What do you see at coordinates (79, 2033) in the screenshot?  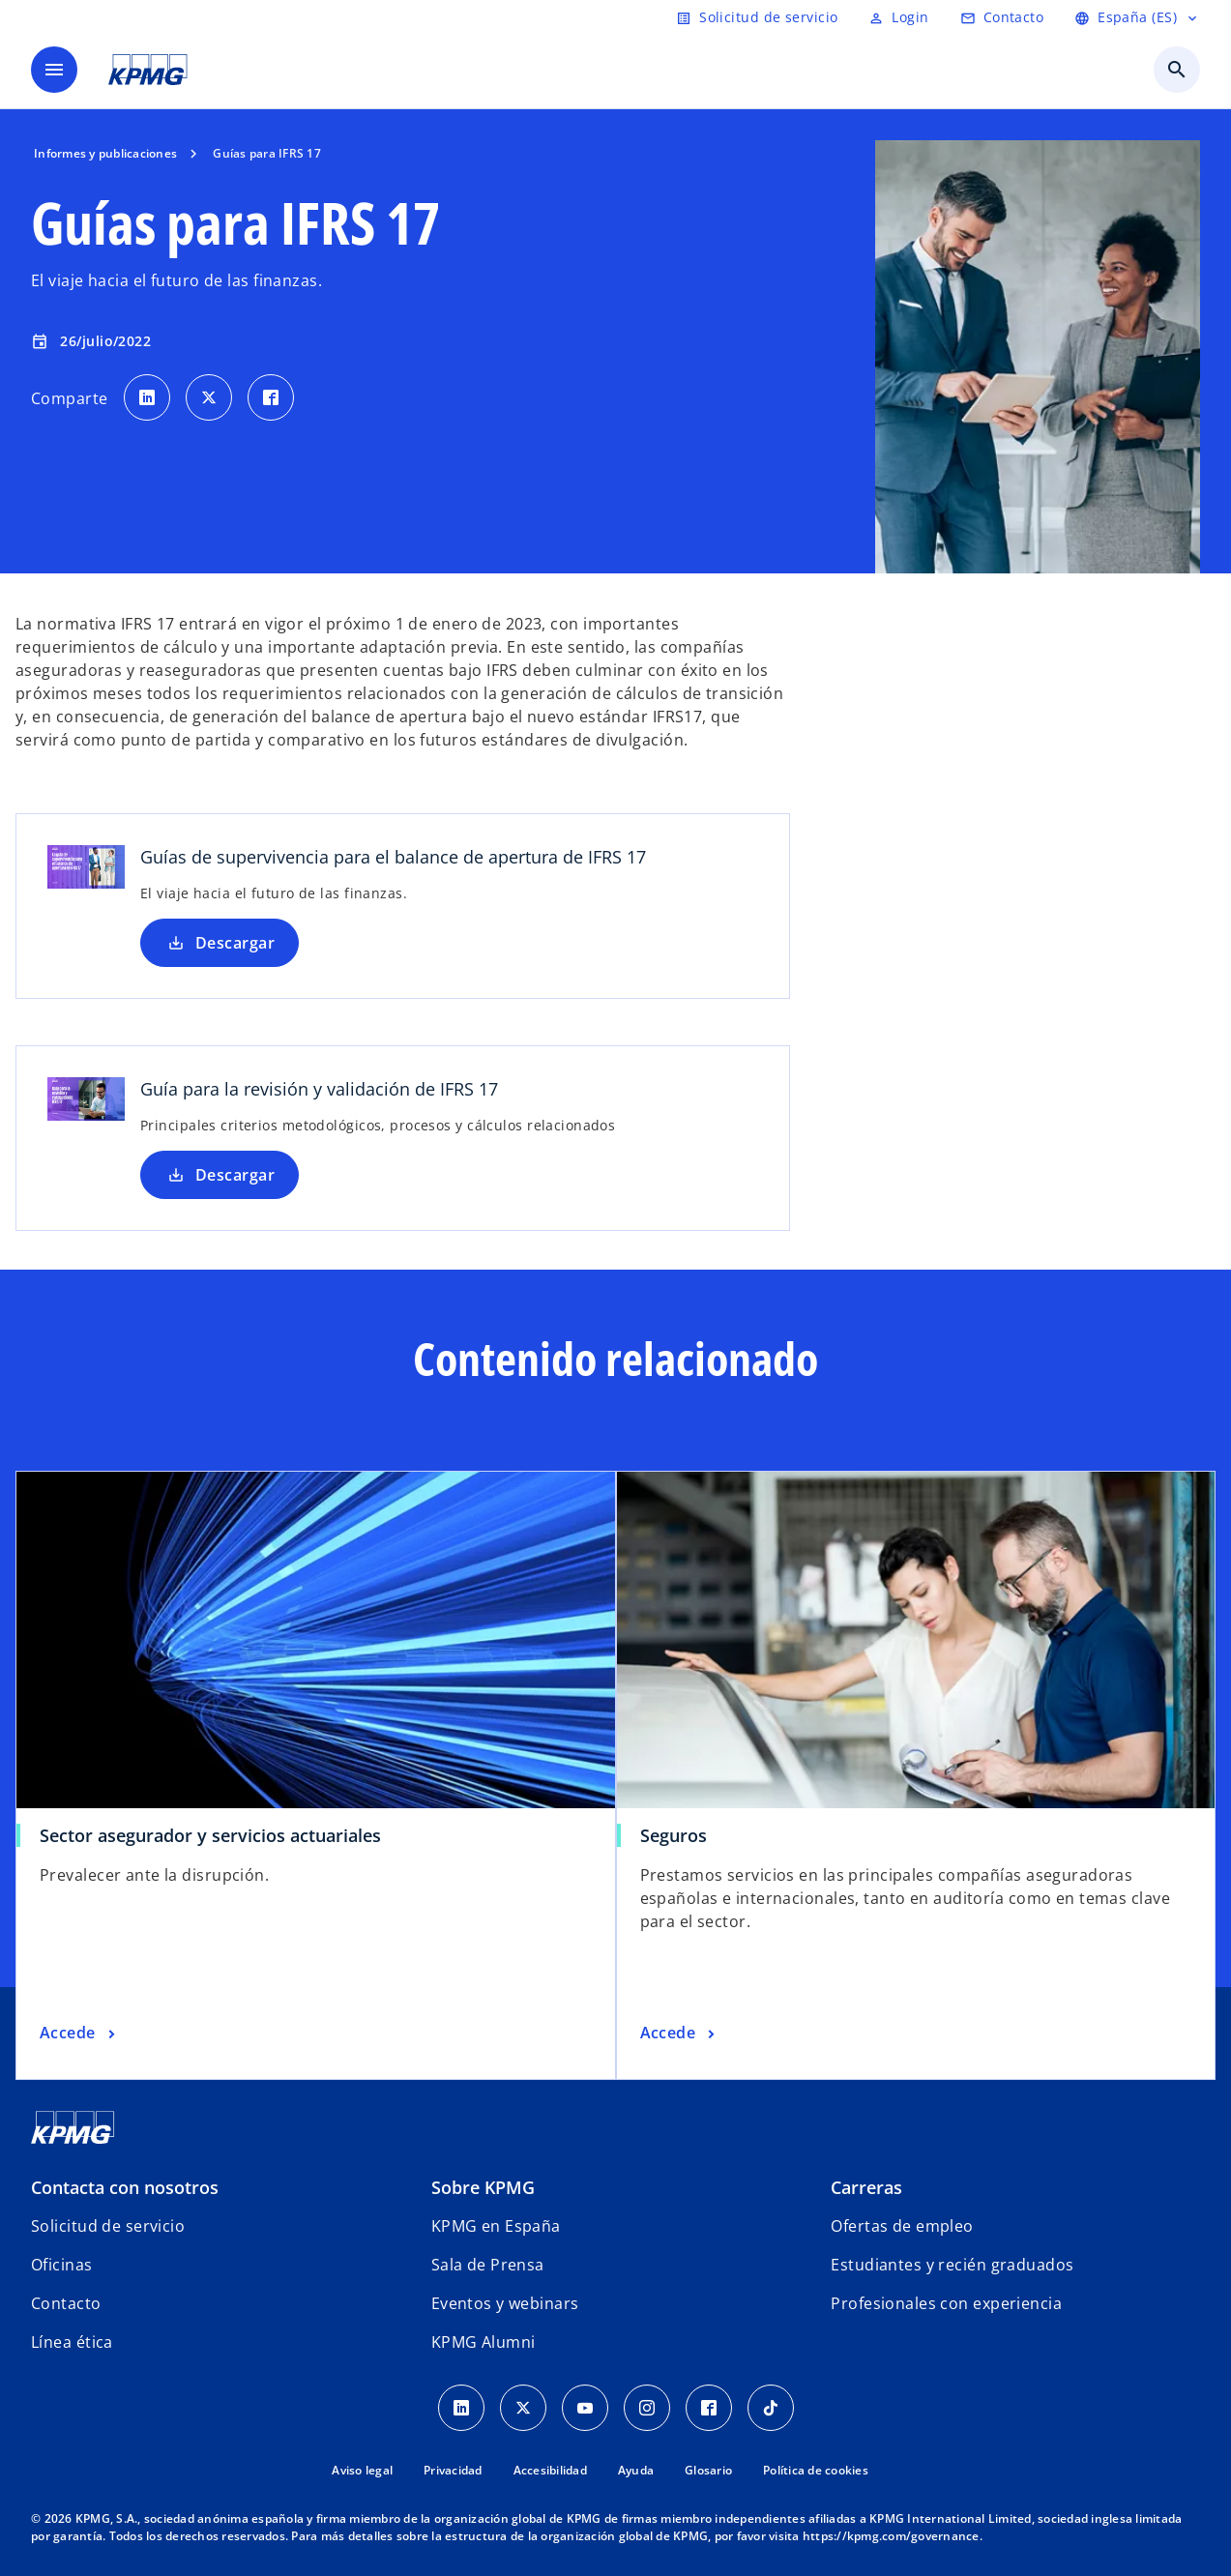 I see `[Sector asegurador y servicios actuariales, Accede]` at bounding box center [79, 2033].